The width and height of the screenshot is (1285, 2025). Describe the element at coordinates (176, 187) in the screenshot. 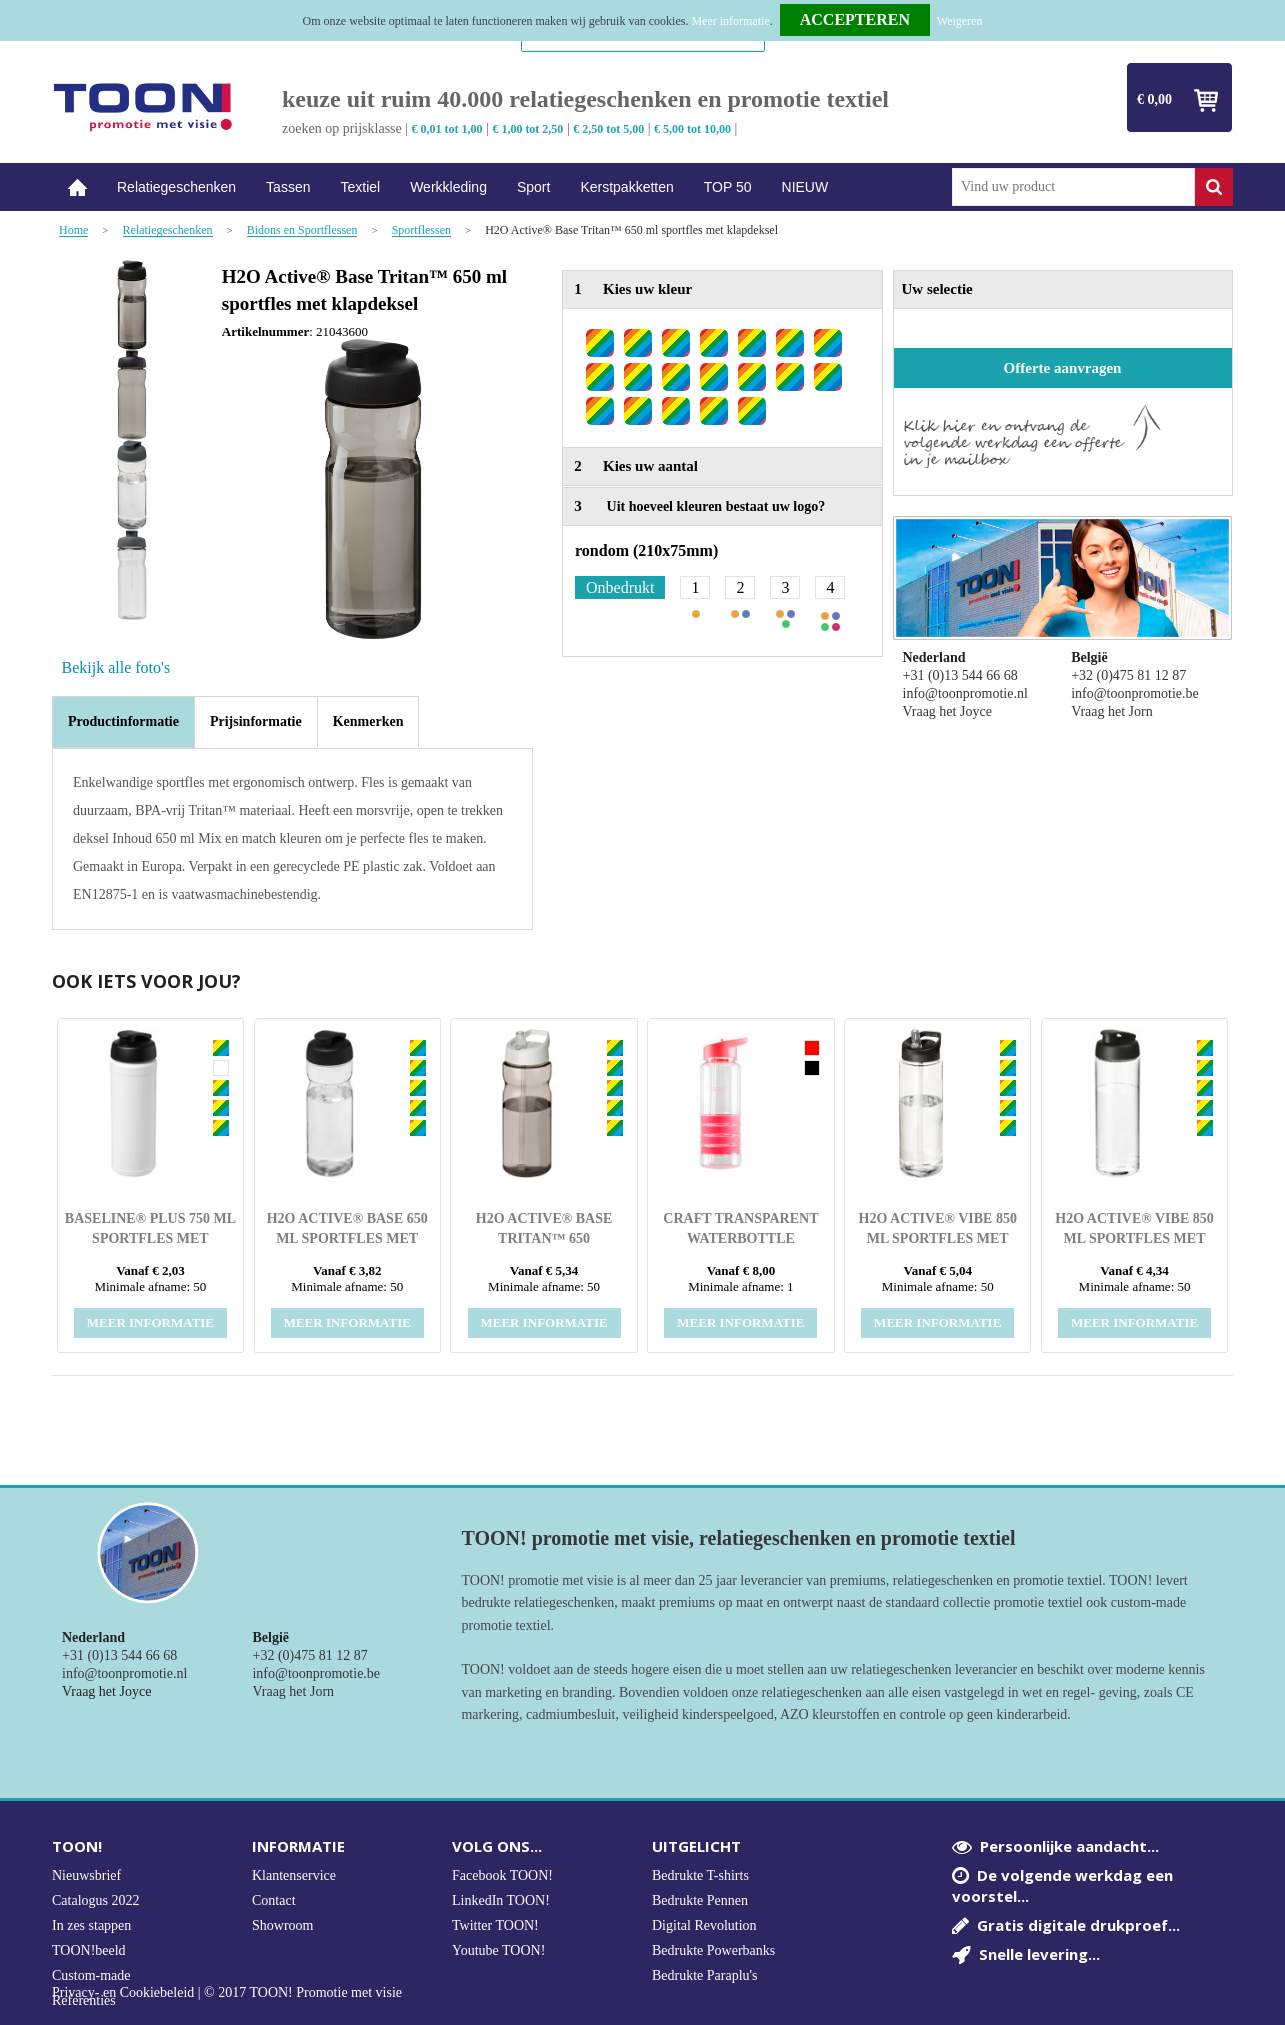

I see `Relatiegeschenken` at that location.